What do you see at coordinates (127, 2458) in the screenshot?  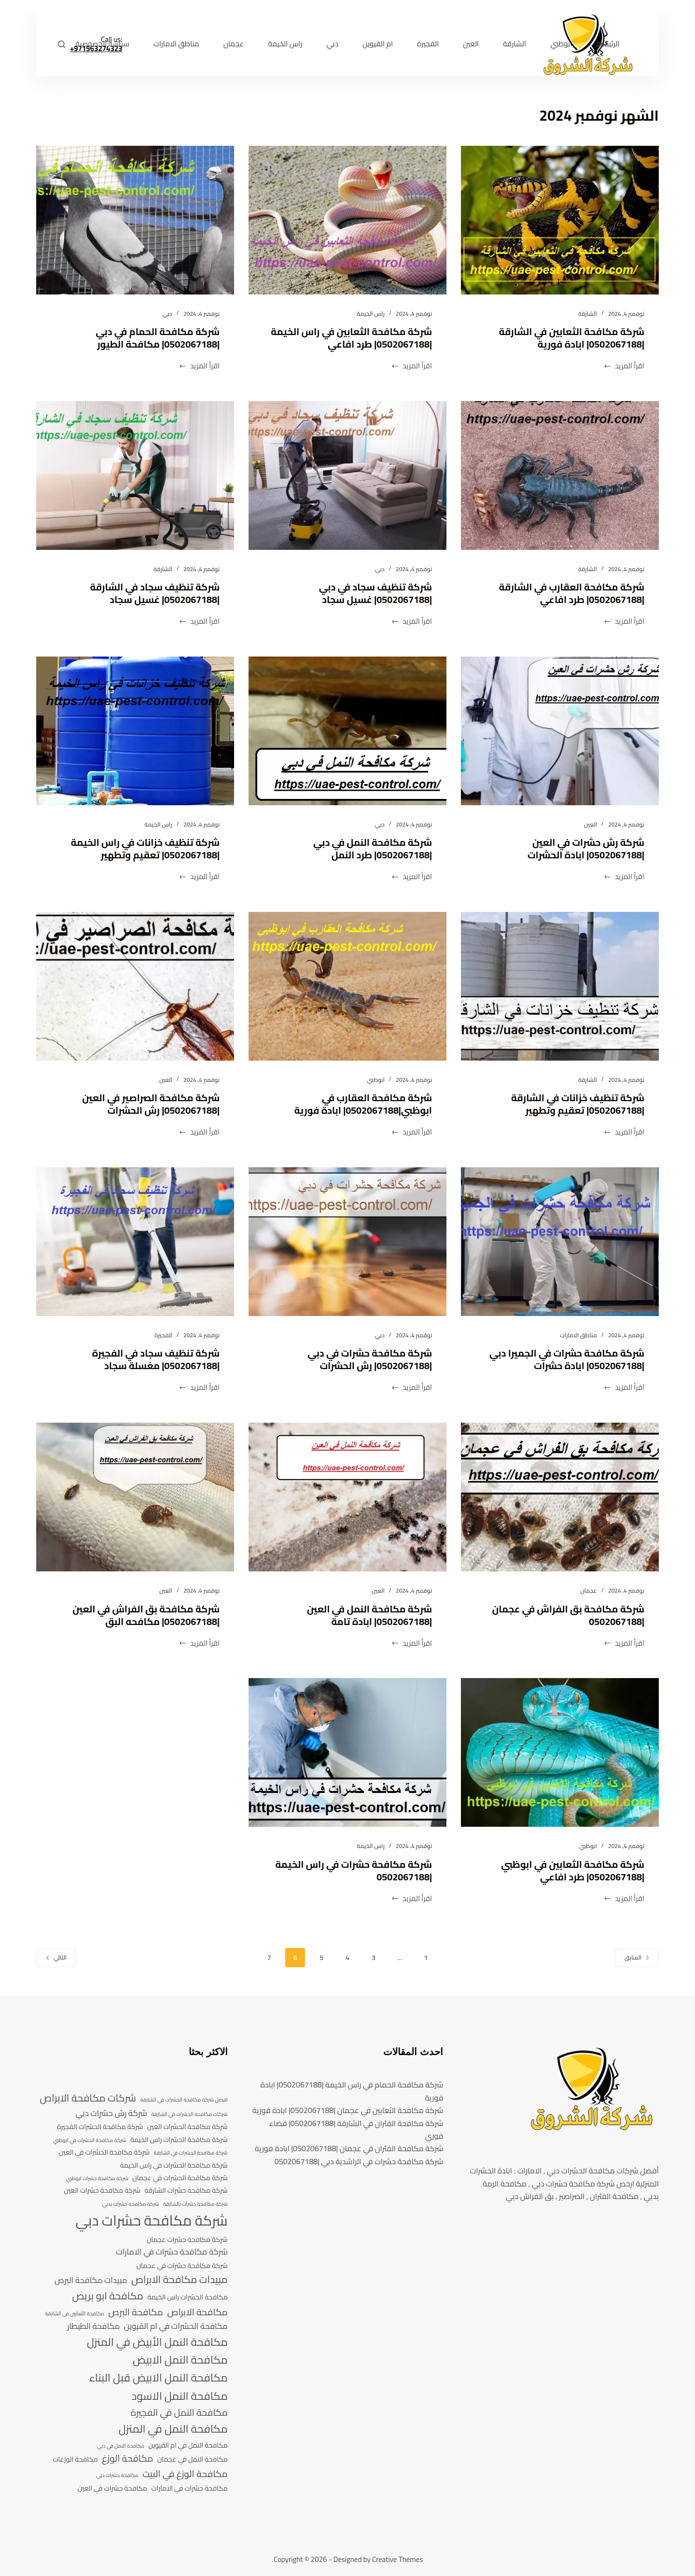 I see `مكافحة الوزغ [مكافحة الوزغ (6 عناصر)]` at bounding box center [127, 2458].